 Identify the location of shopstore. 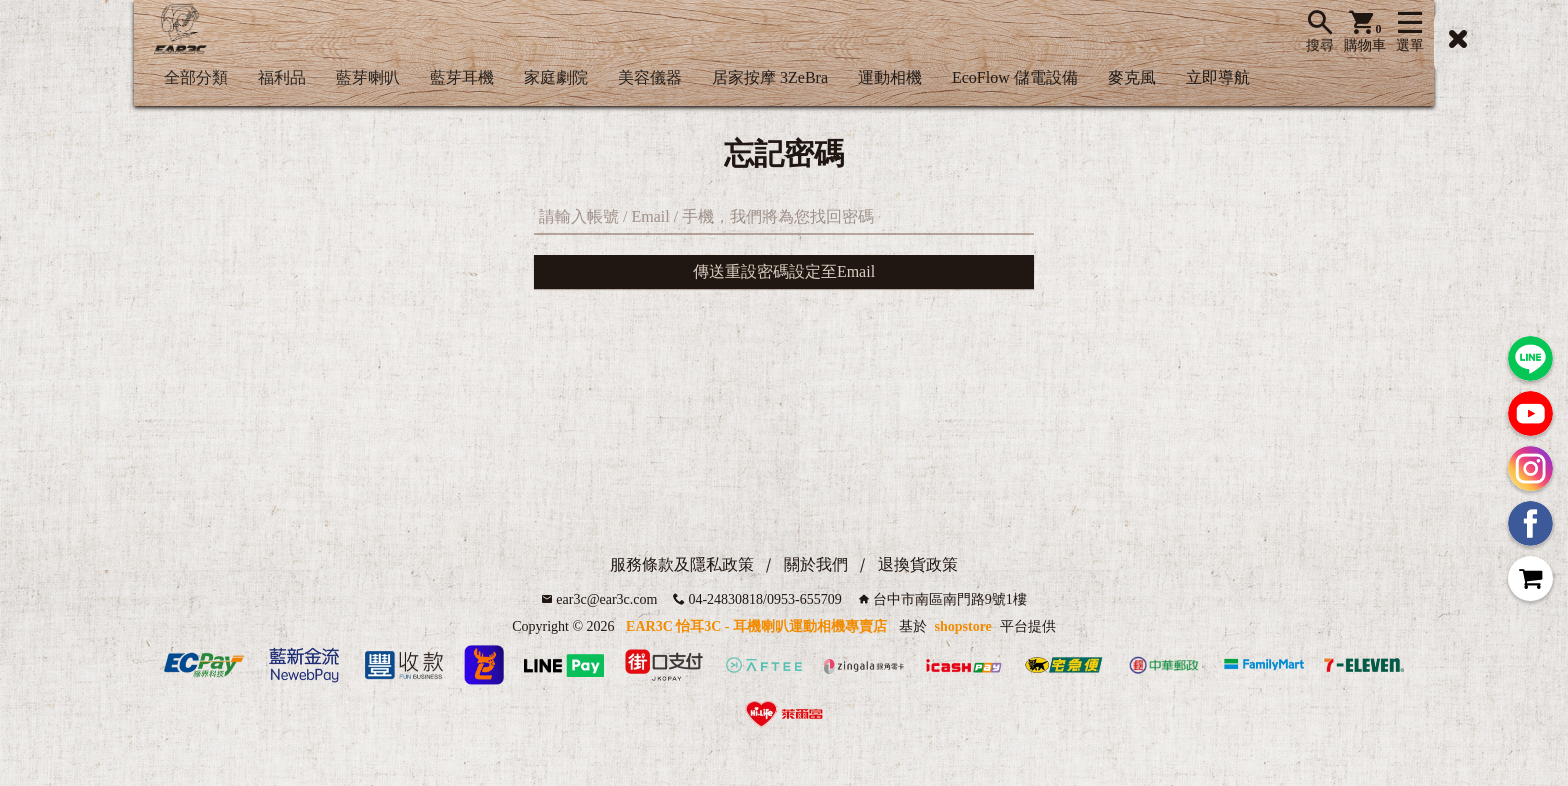
(963, 626).